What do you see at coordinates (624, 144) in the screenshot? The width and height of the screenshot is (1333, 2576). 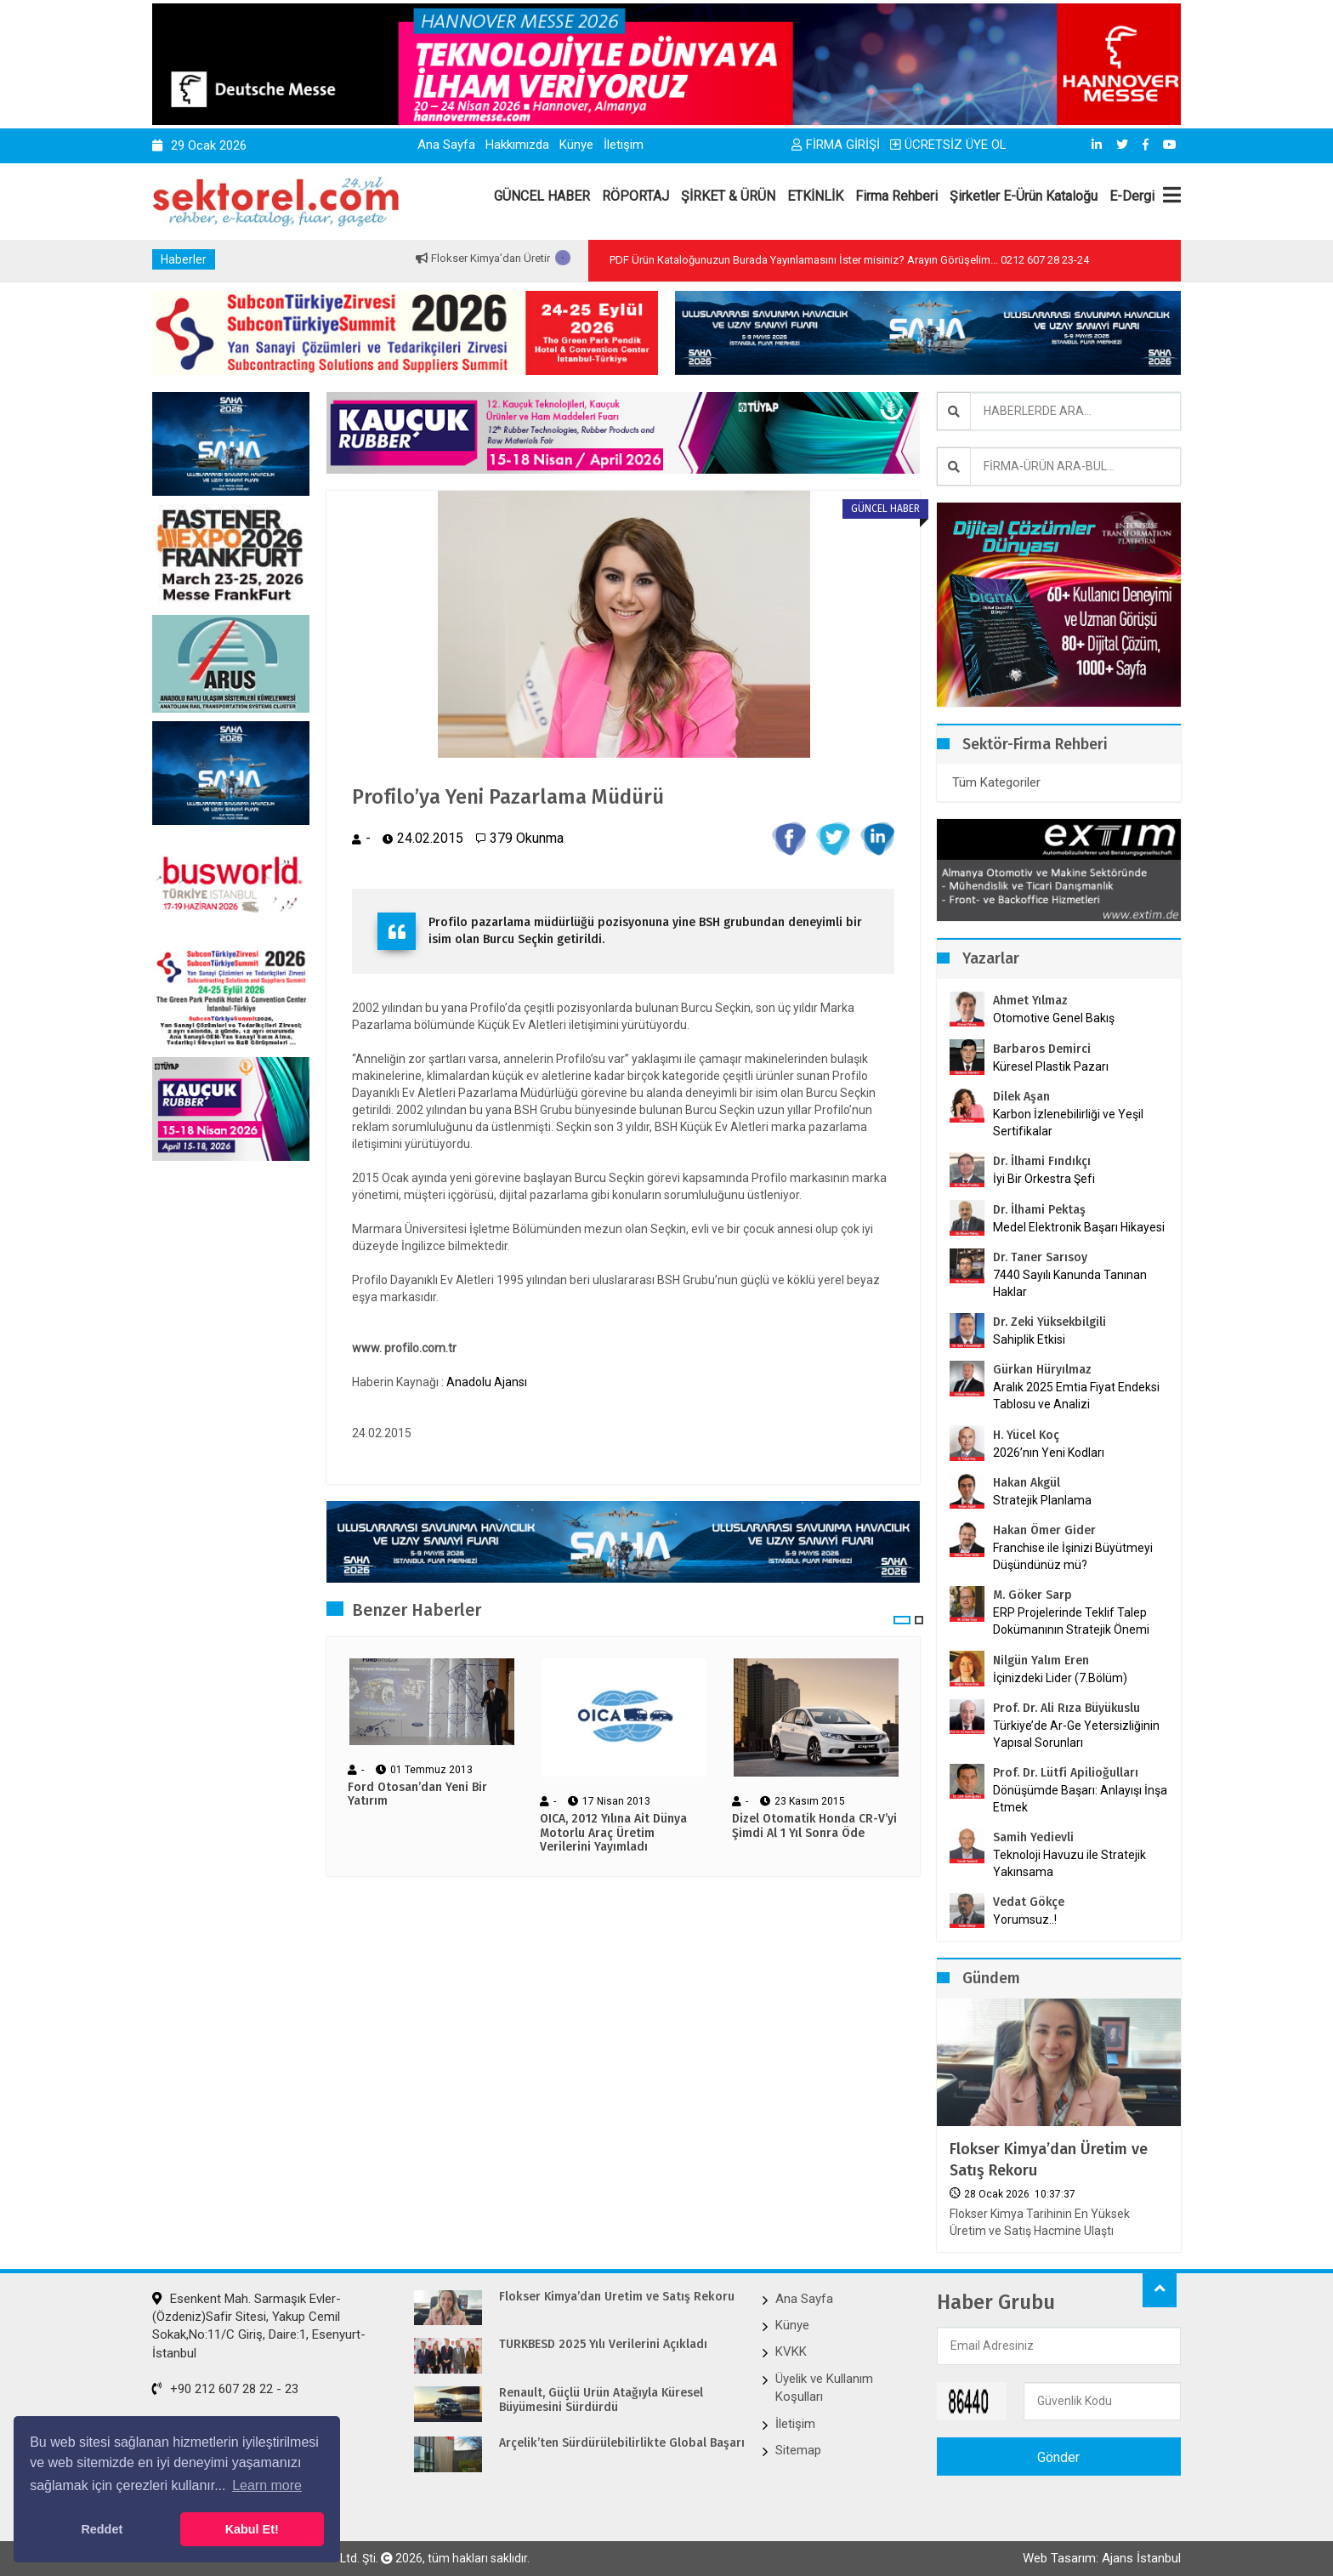 I see `İletişim` at bounding box center [624, 144].